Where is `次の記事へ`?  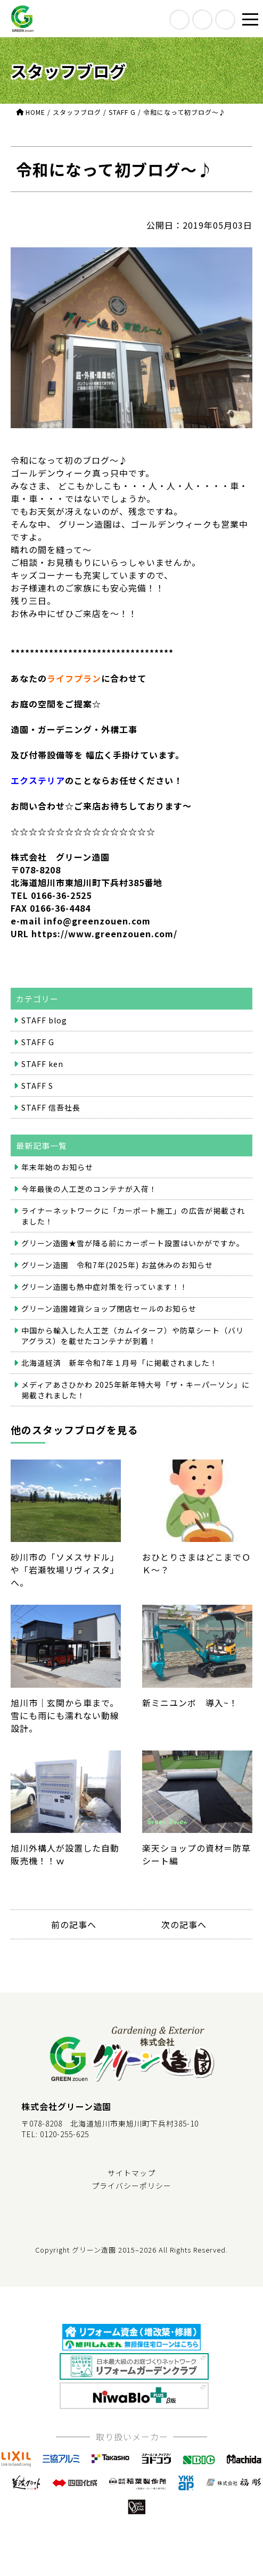
次の記事へ is located at coordinates (184, 1924).